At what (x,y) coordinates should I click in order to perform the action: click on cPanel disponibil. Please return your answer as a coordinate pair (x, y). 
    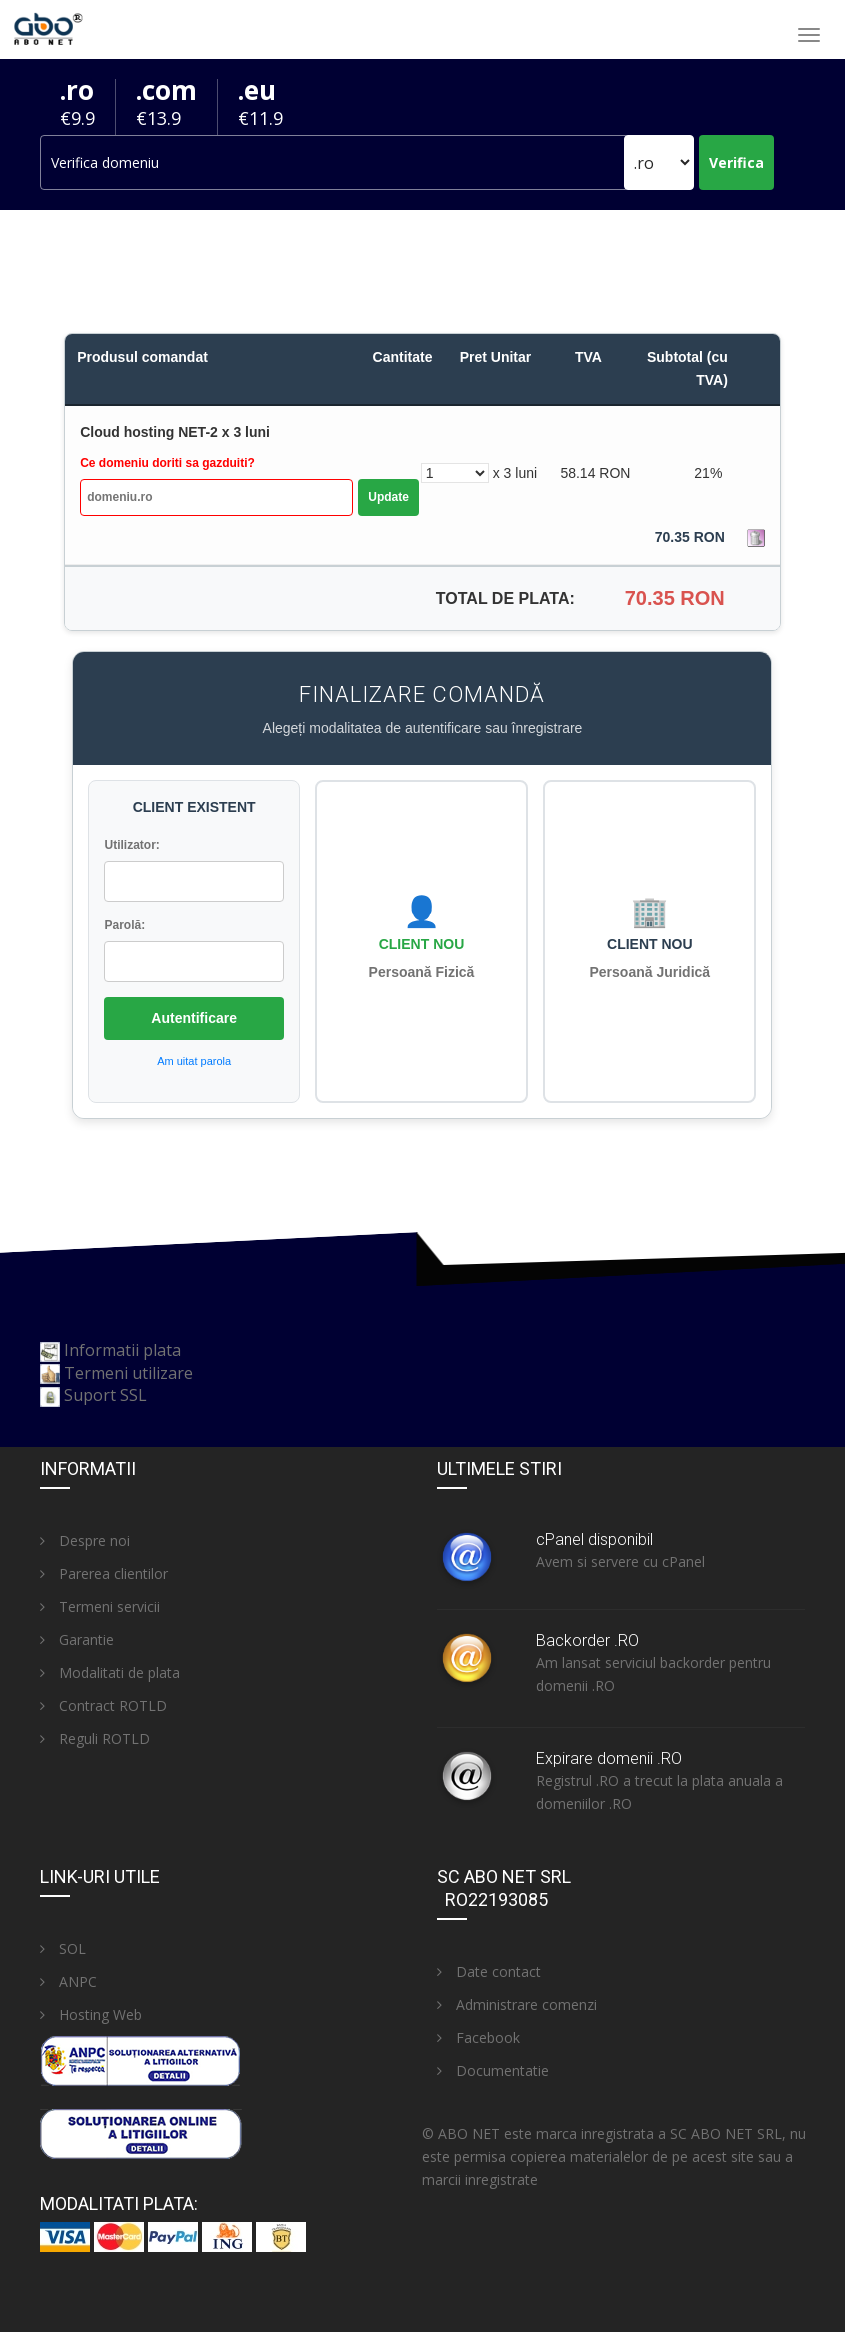
    Looking at the image, I should click on (594, 1539).